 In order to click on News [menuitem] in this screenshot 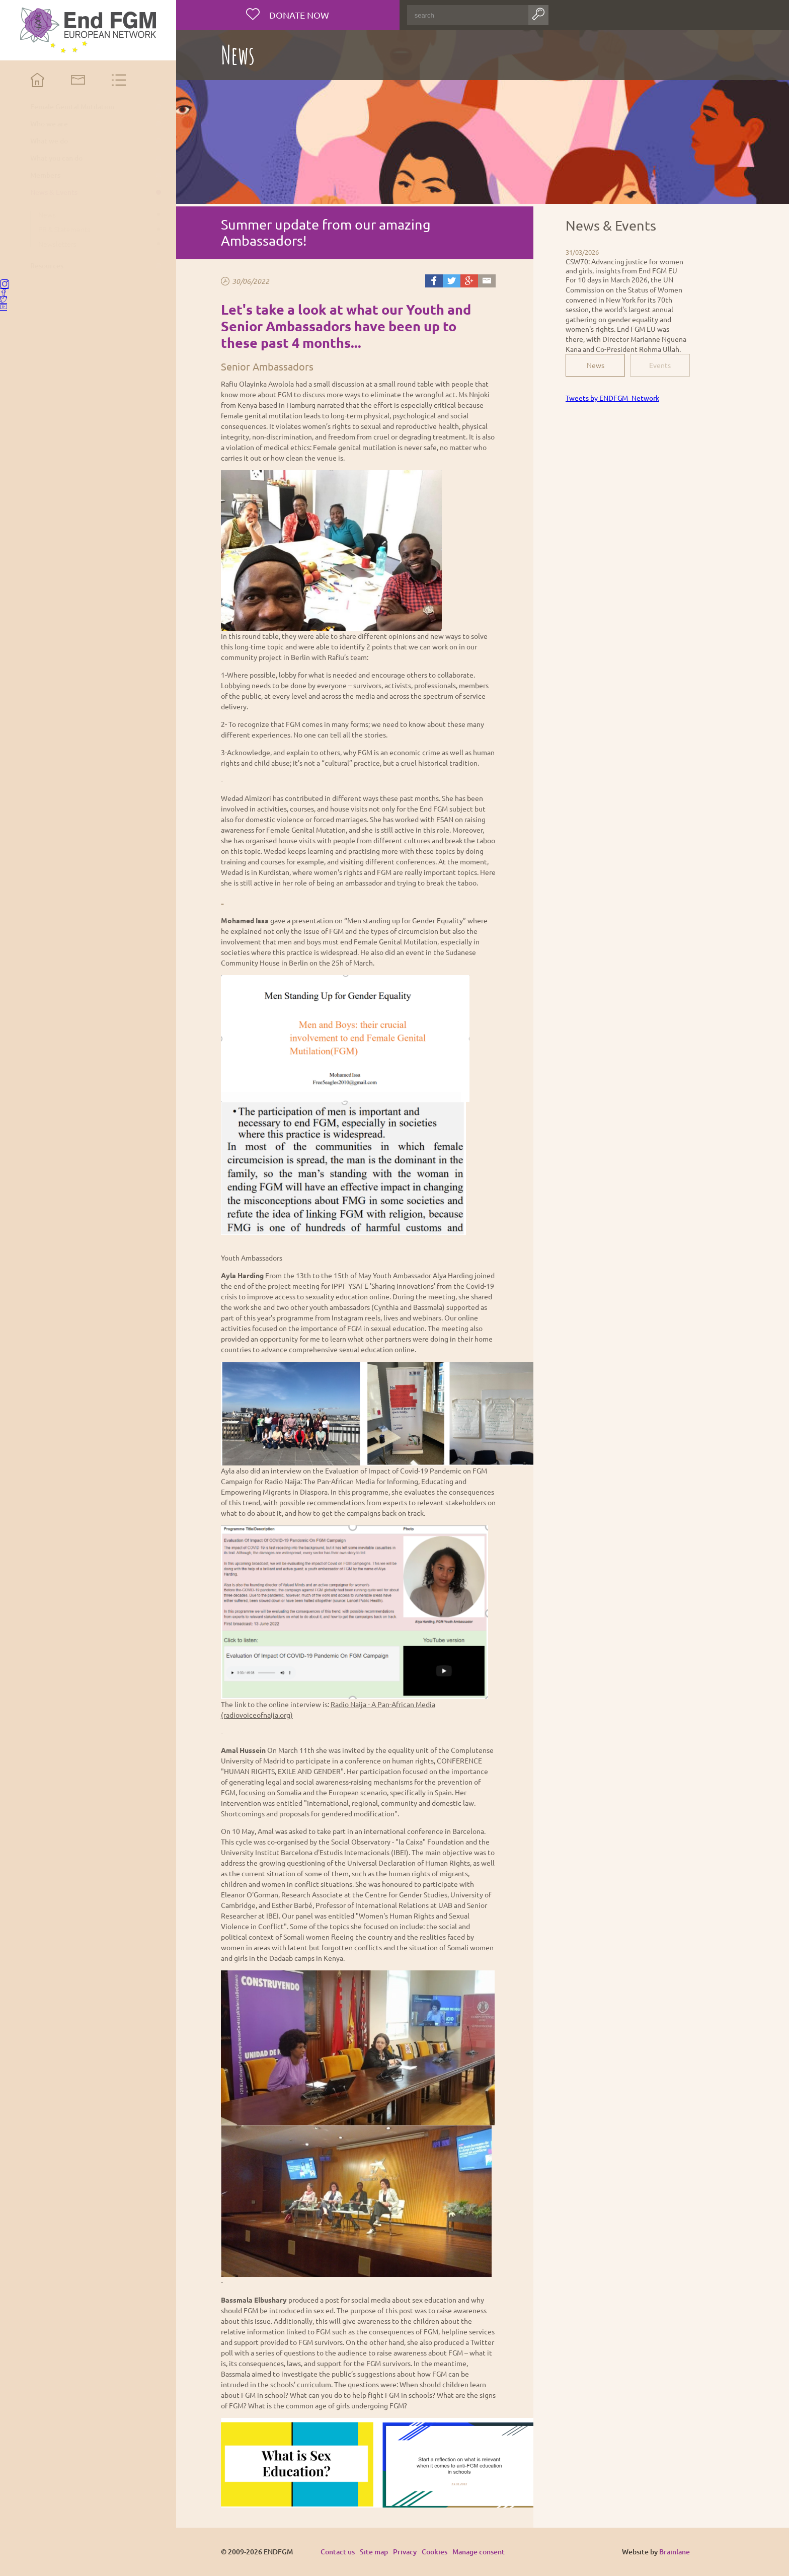, I will do `click(47, 214)`.